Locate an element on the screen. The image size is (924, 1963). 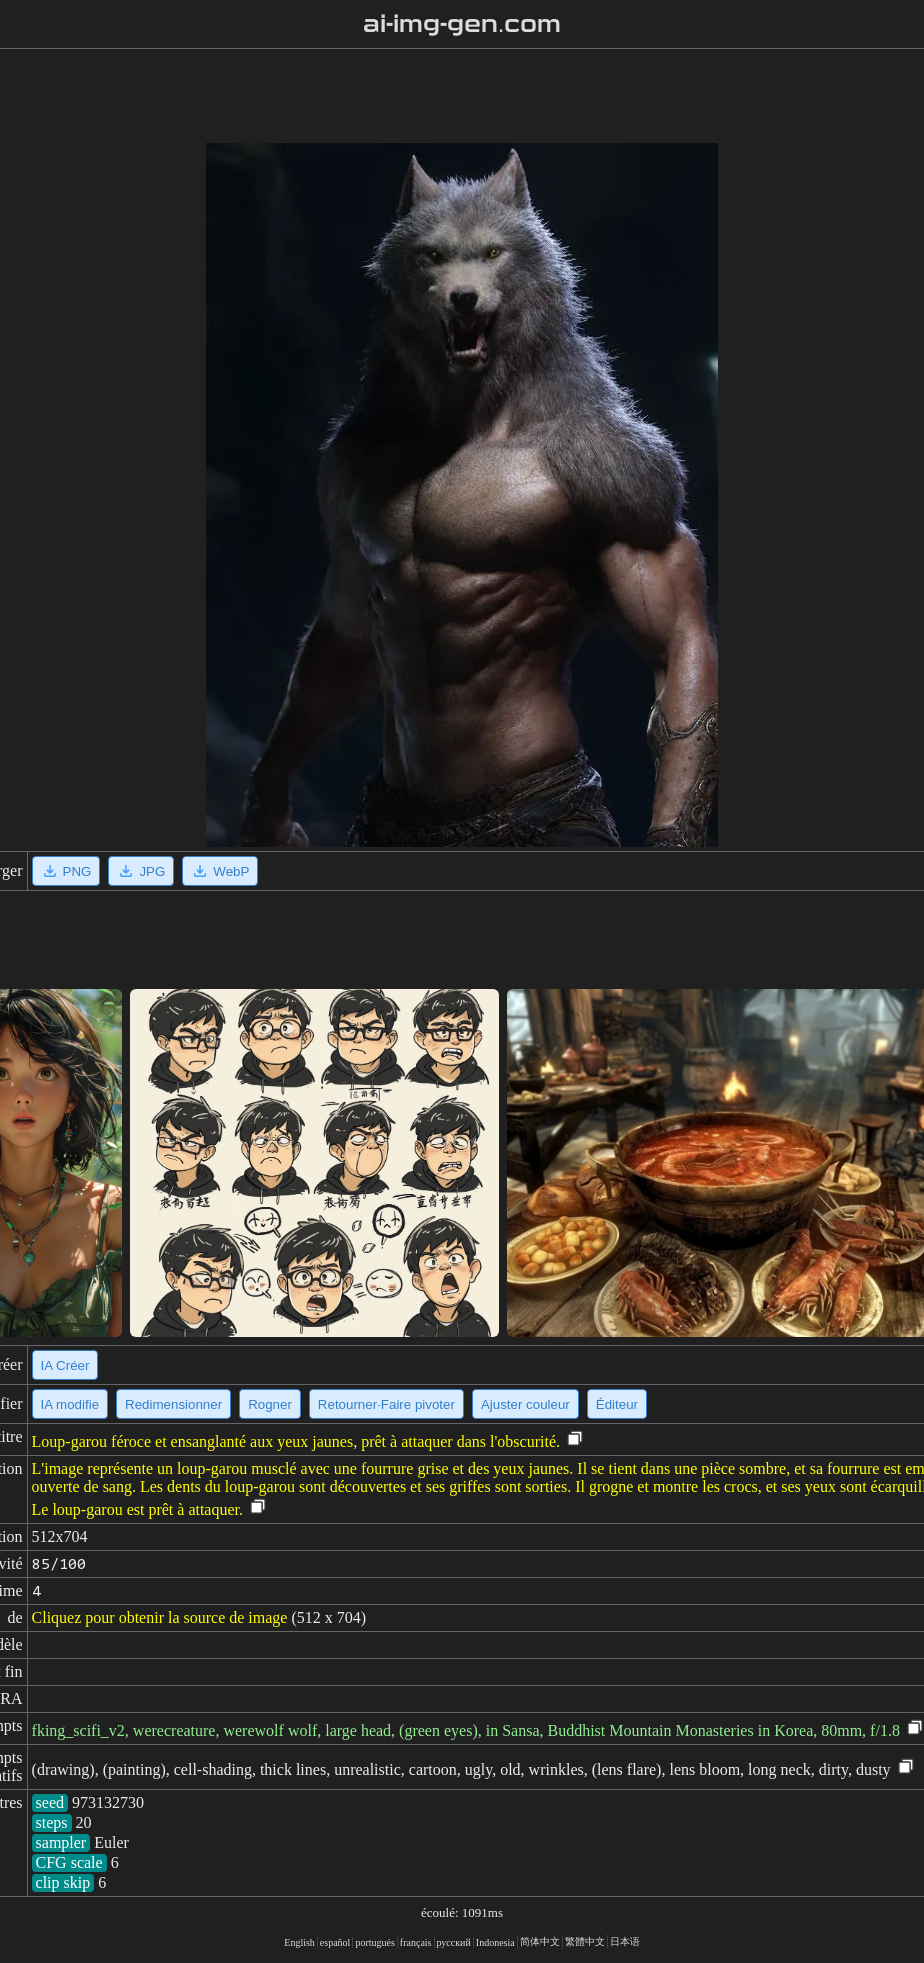
Redimensionner is located at coordinates (173, 1404).